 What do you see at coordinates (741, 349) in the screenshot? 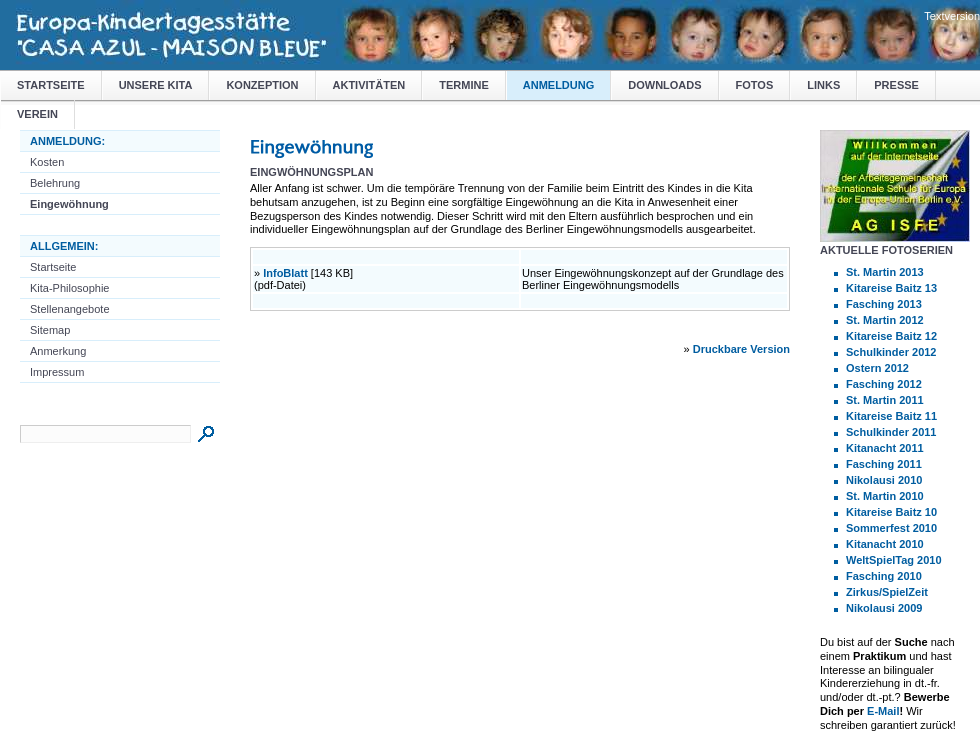
I see `Druckbare Version` at bounding box center [741, 349].